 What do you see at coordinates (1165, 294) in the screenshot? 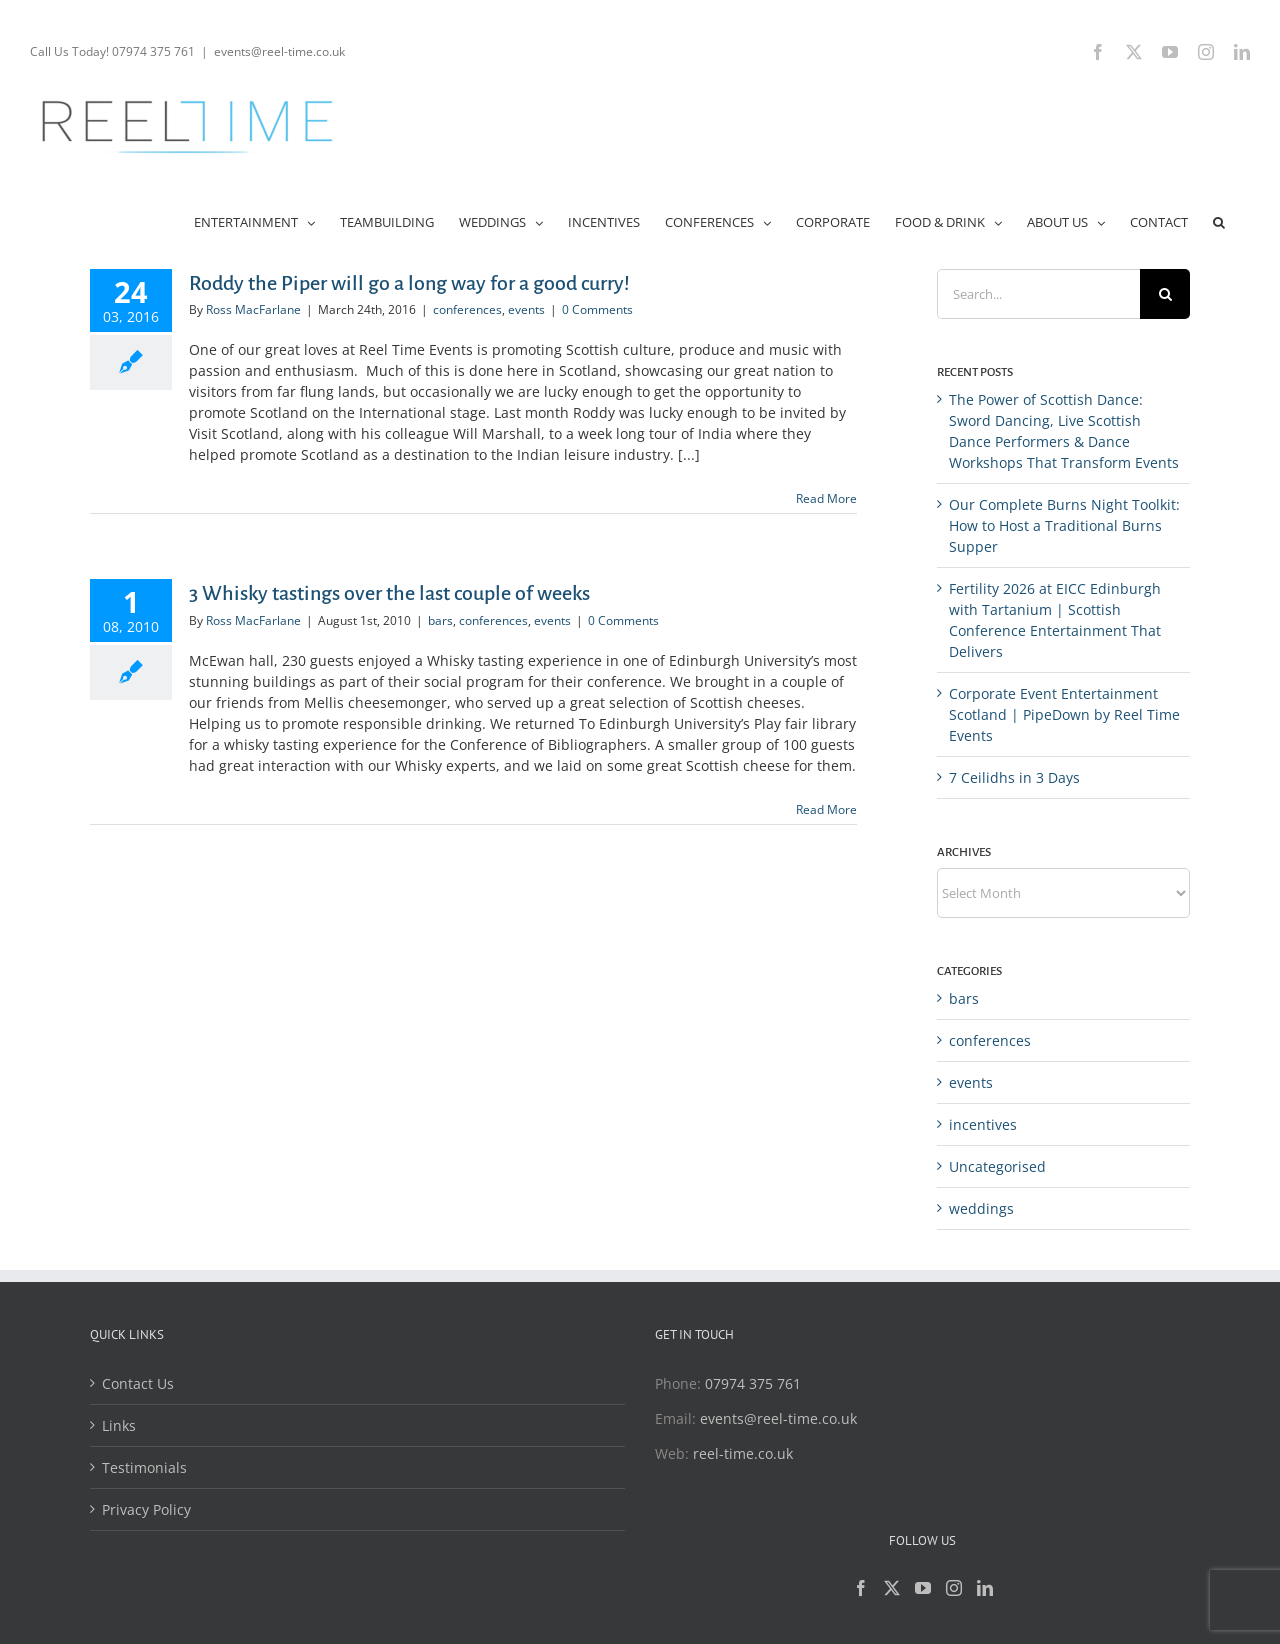
I see `[Search]` at bounding box center [1165, 294].